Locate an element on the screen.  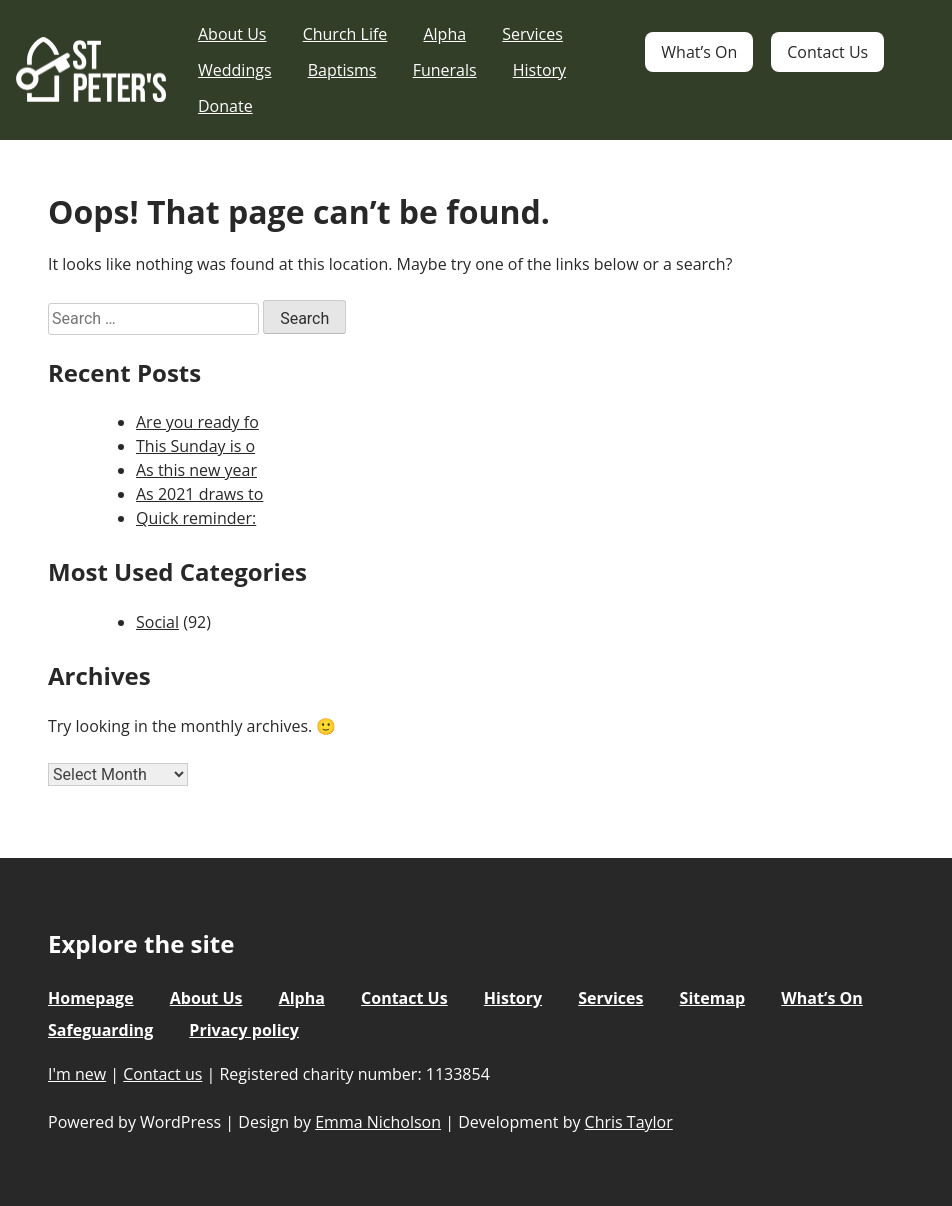
Safeguarding is located at coordinates (100, 1030).